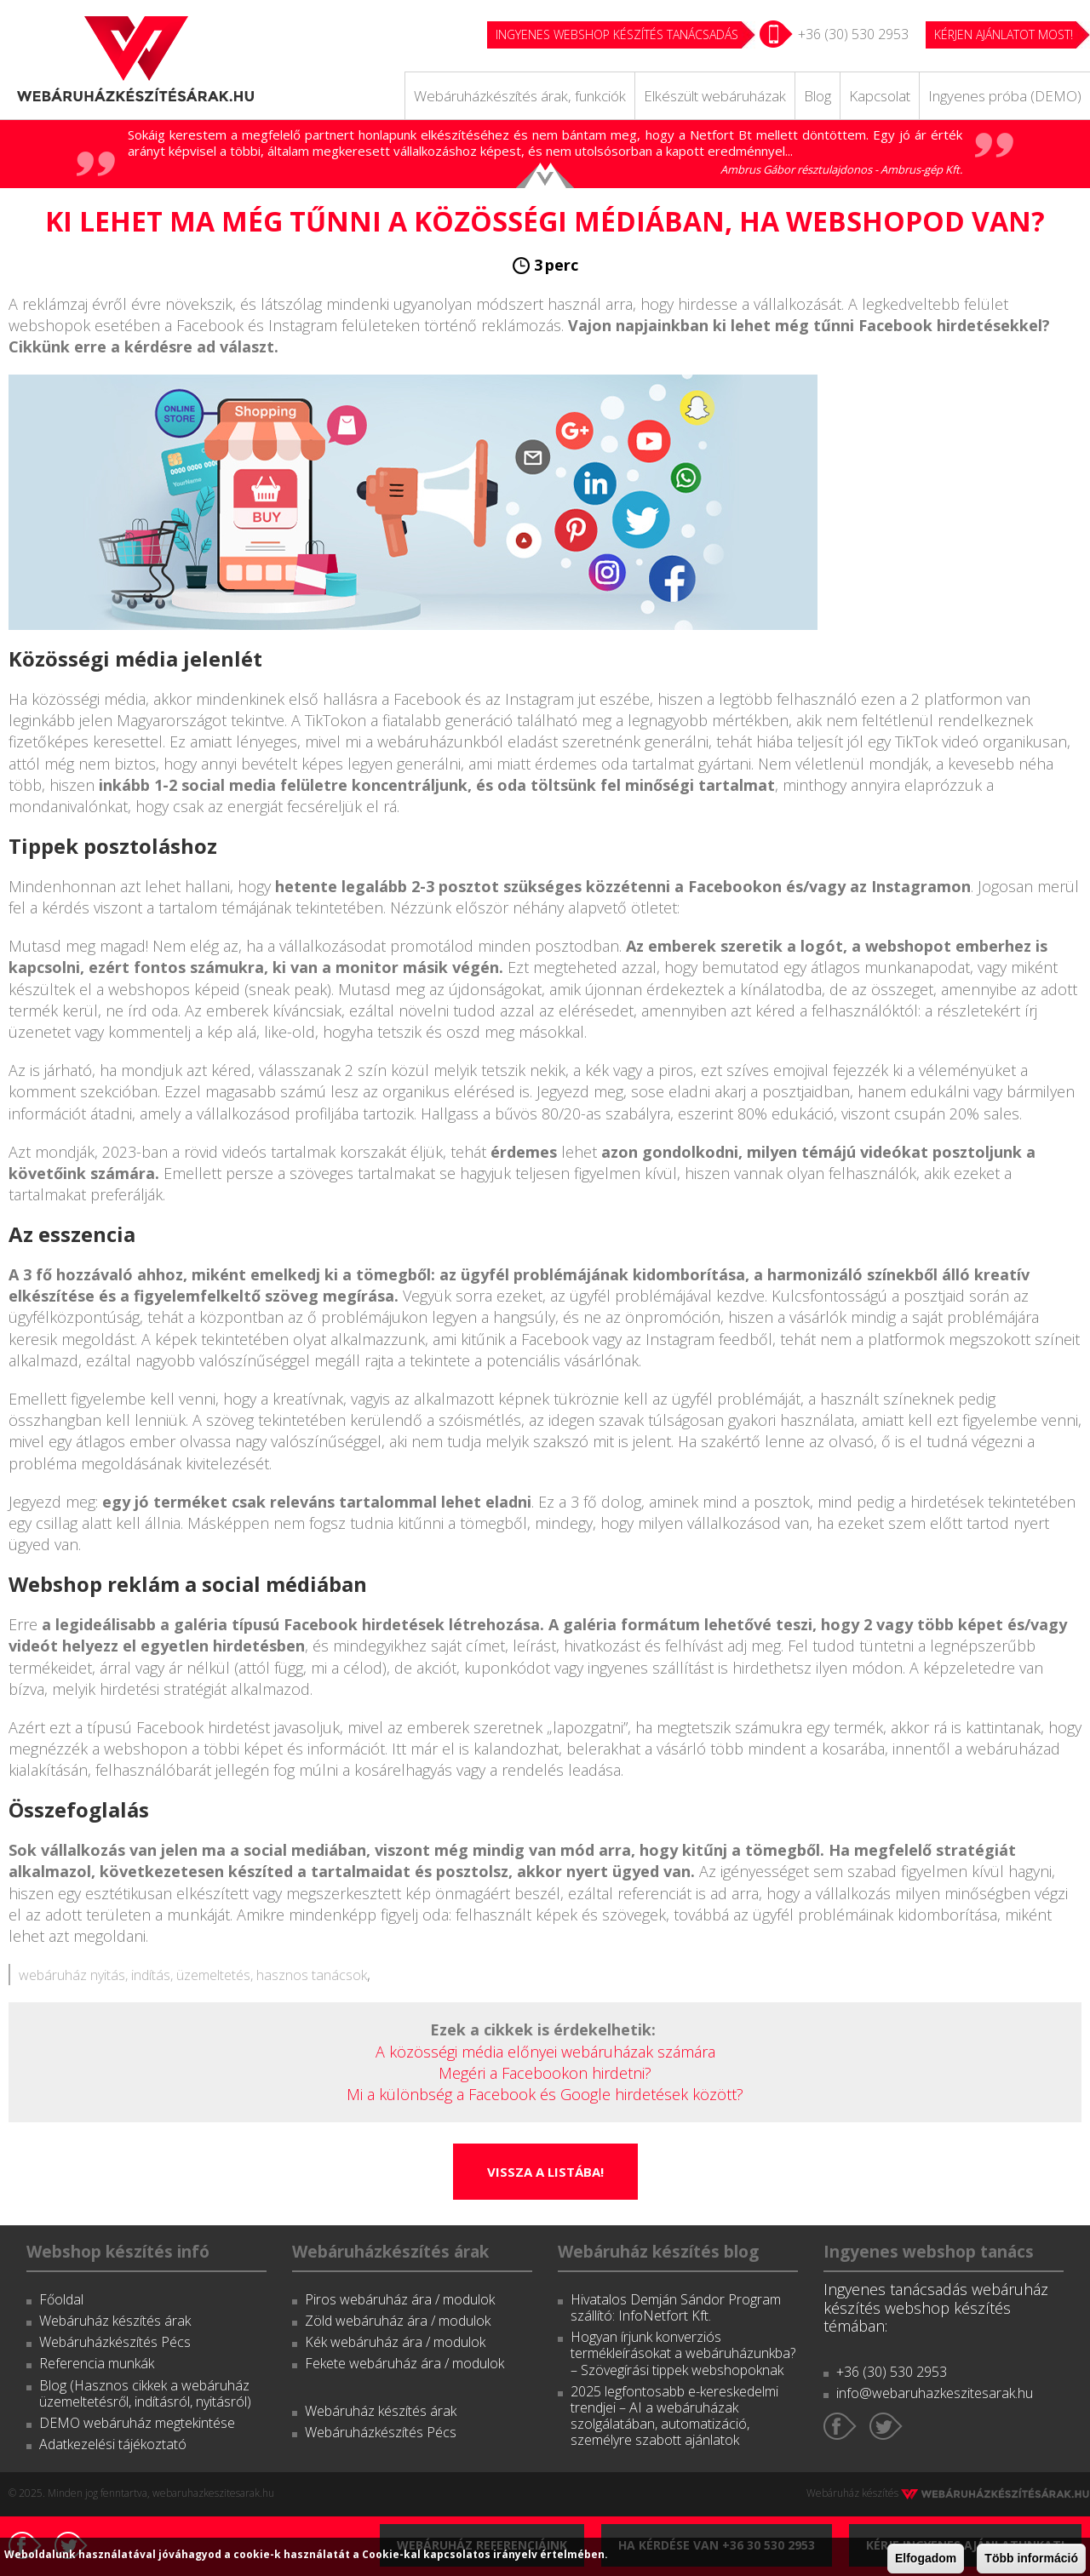 This screenshot has width=1090, height=2576. I want to click on Adatkezelési tájékoztató, so click(112, 2444).